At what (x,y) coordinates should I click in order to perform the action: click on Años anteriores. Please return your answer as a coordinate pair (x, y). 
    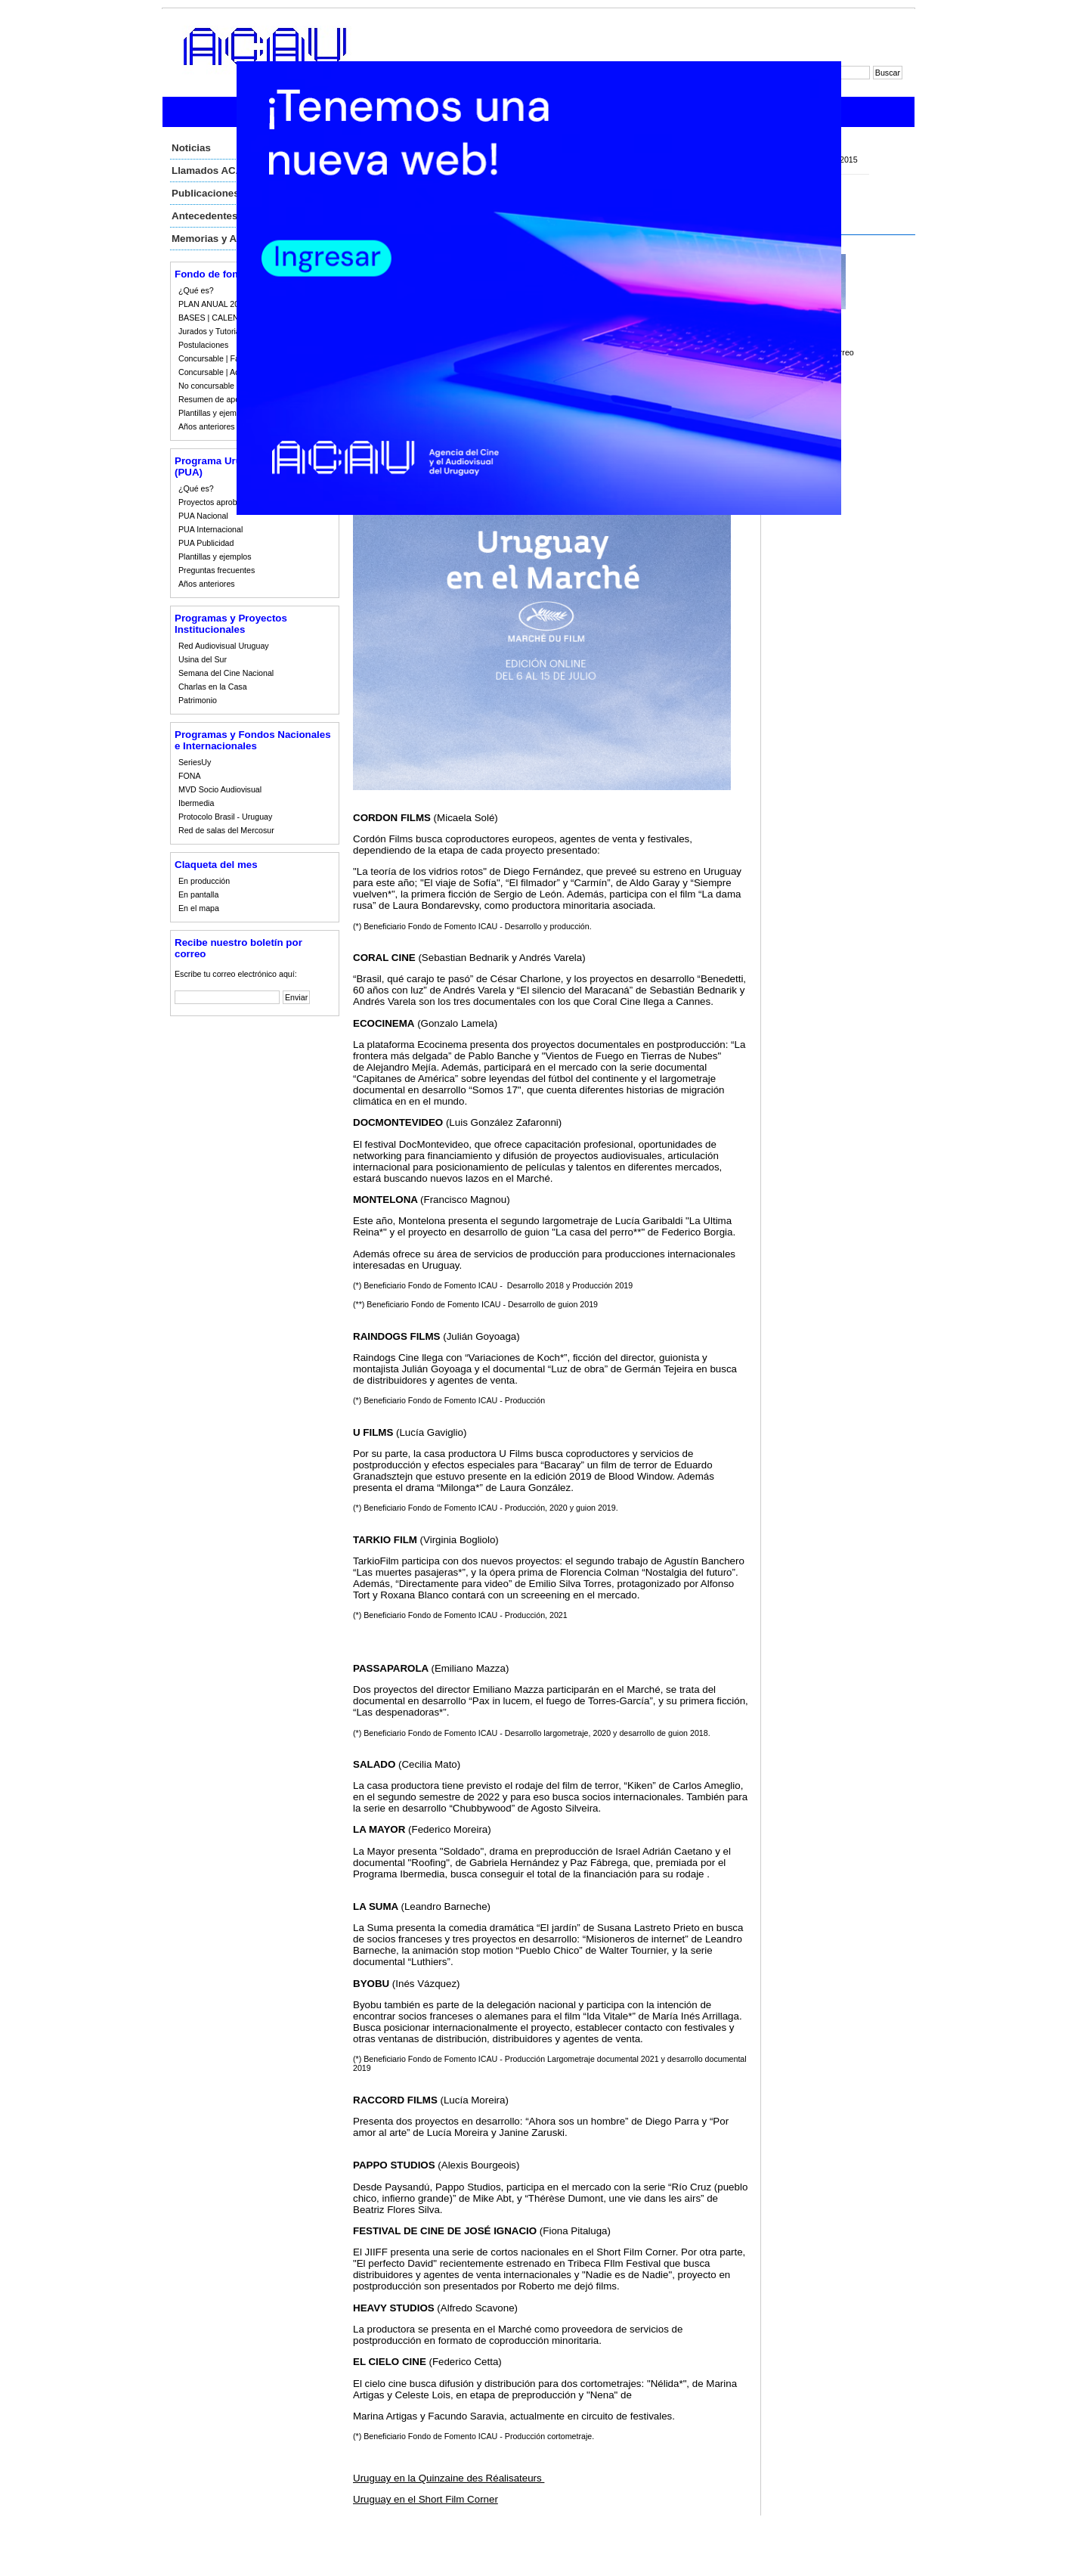
    Looking at the image, I should click on (206, 426).